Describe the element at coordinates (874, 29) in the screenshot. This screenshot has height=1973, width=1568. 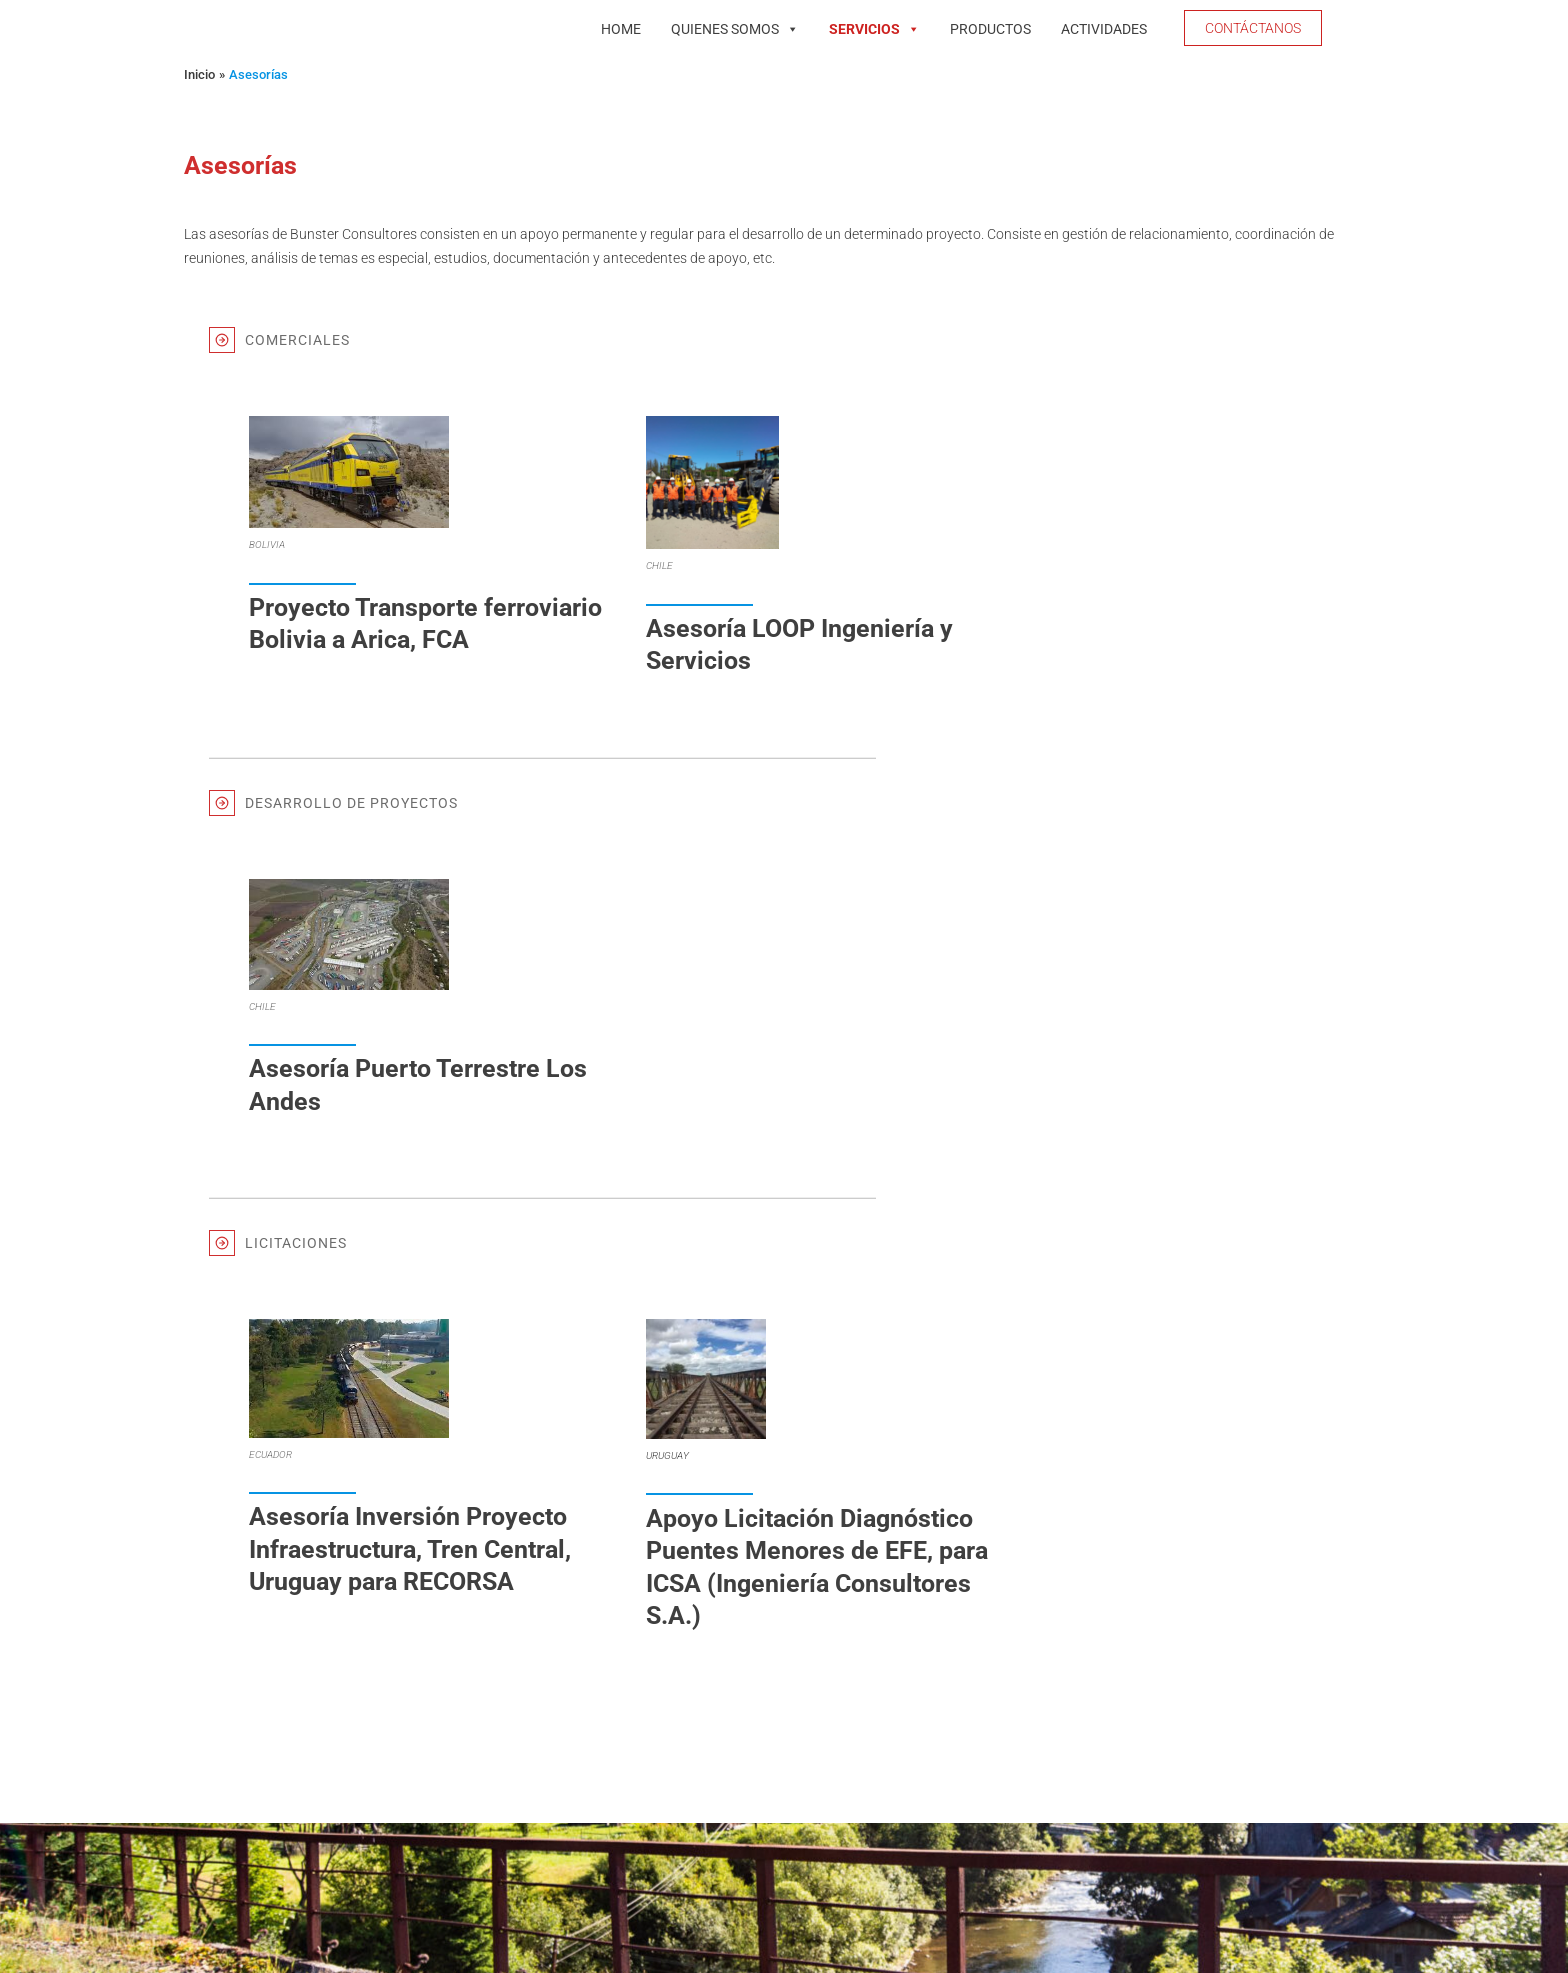
I see `Servicios` at that location.